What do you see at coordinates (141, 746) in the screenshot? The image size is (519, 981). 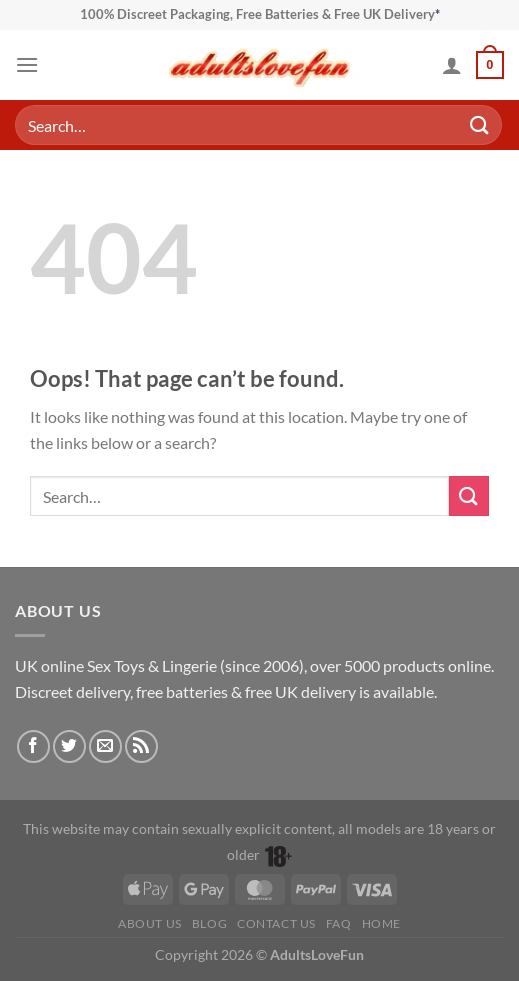 I see `[Subscribe to RSS]` at bounding box center [141, 746].